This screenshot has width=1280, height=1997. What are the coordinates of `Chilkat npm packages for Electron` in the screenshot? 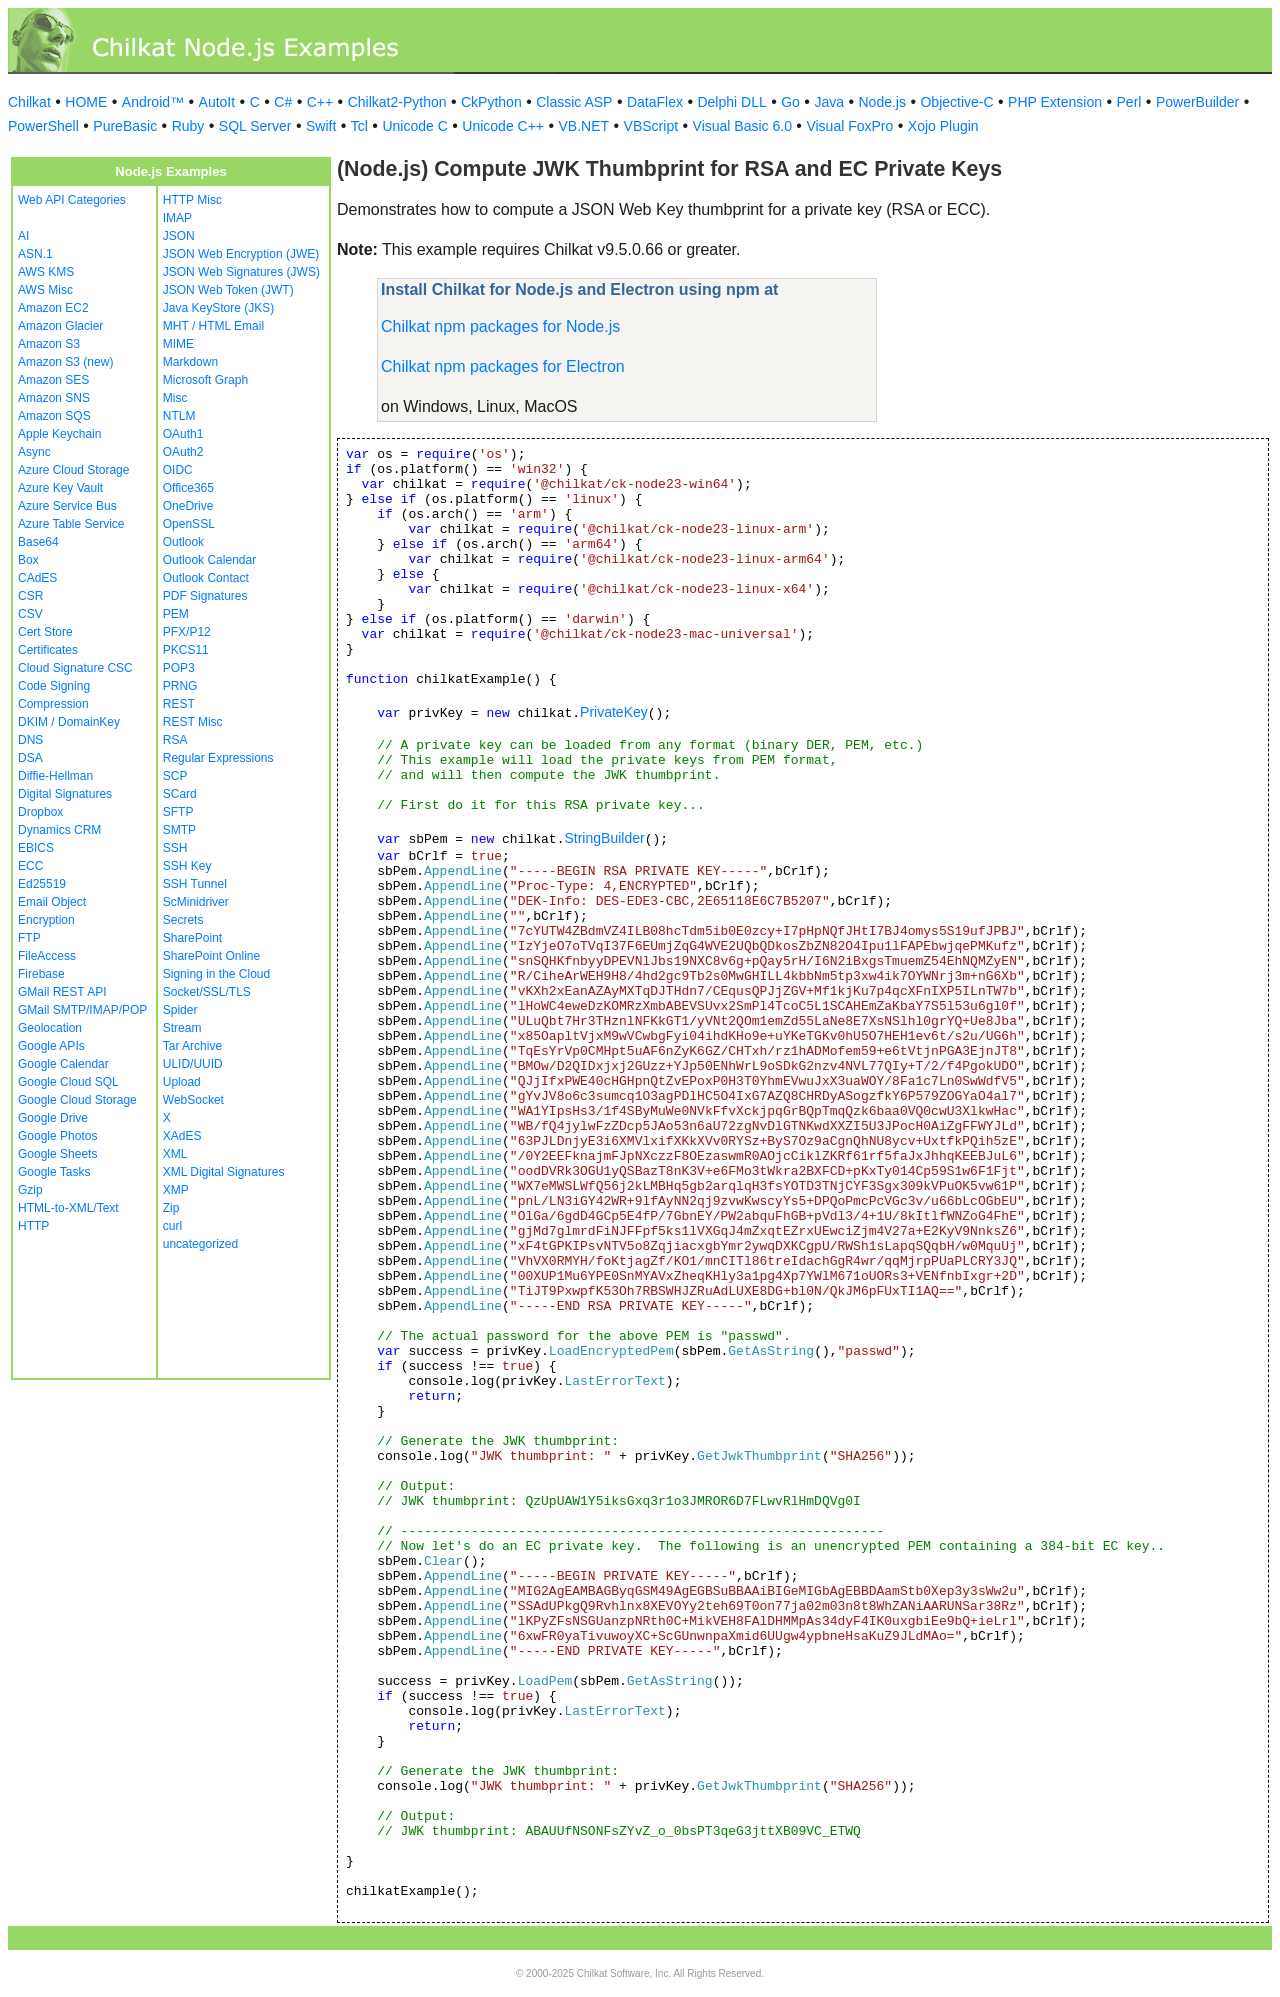 It's located at (503, 366).